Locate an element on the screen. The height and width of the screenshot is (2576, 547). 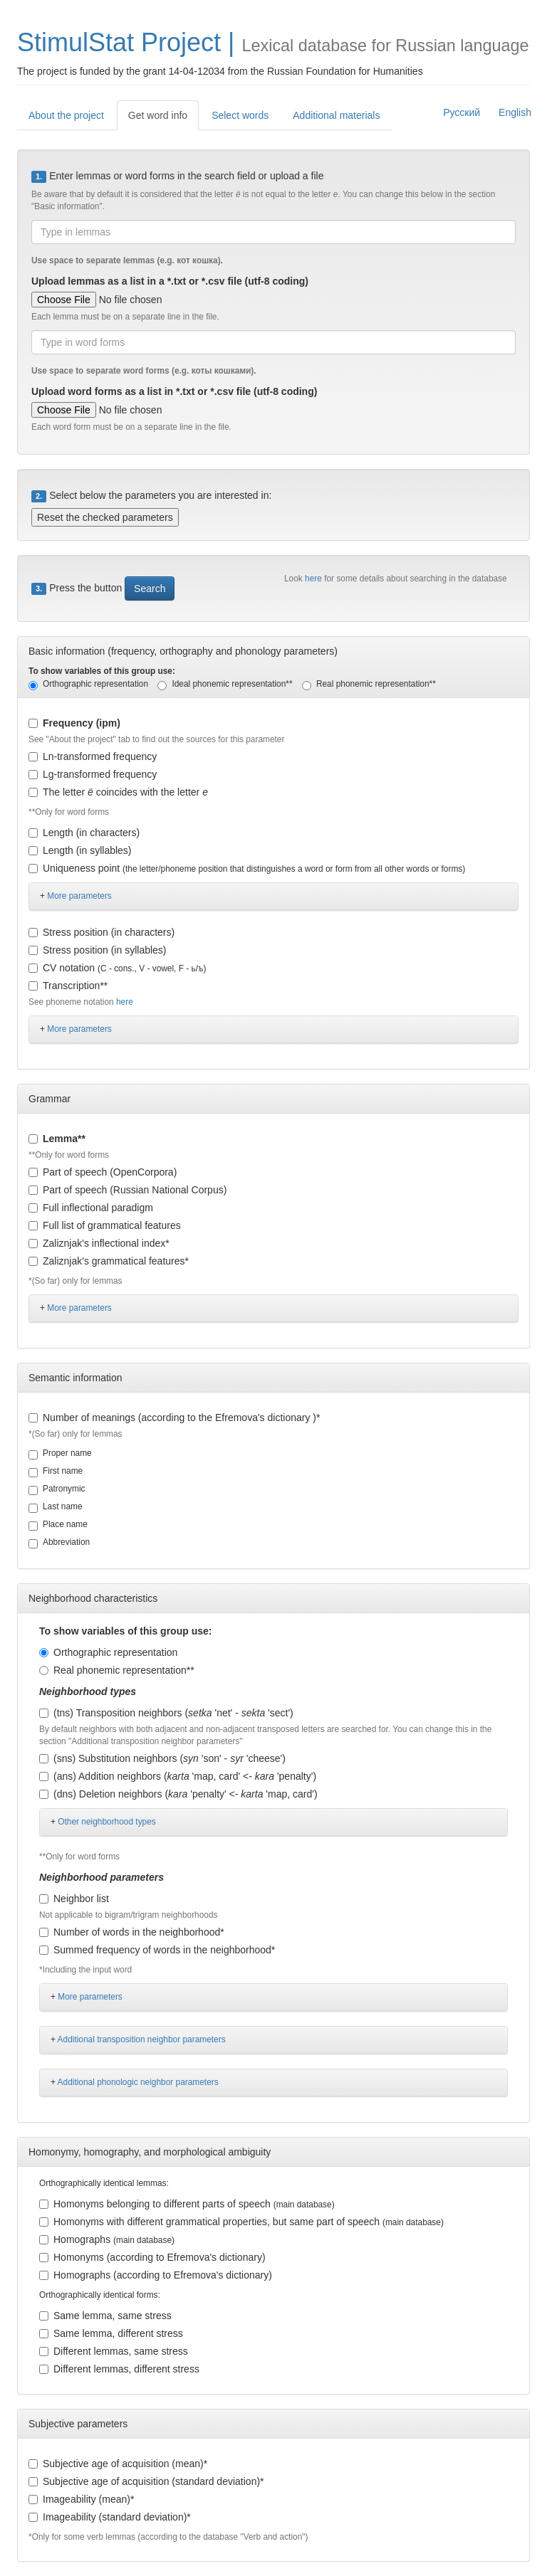
Subjective age of acquisition (mean)* is located at coordinates (117, 2463).